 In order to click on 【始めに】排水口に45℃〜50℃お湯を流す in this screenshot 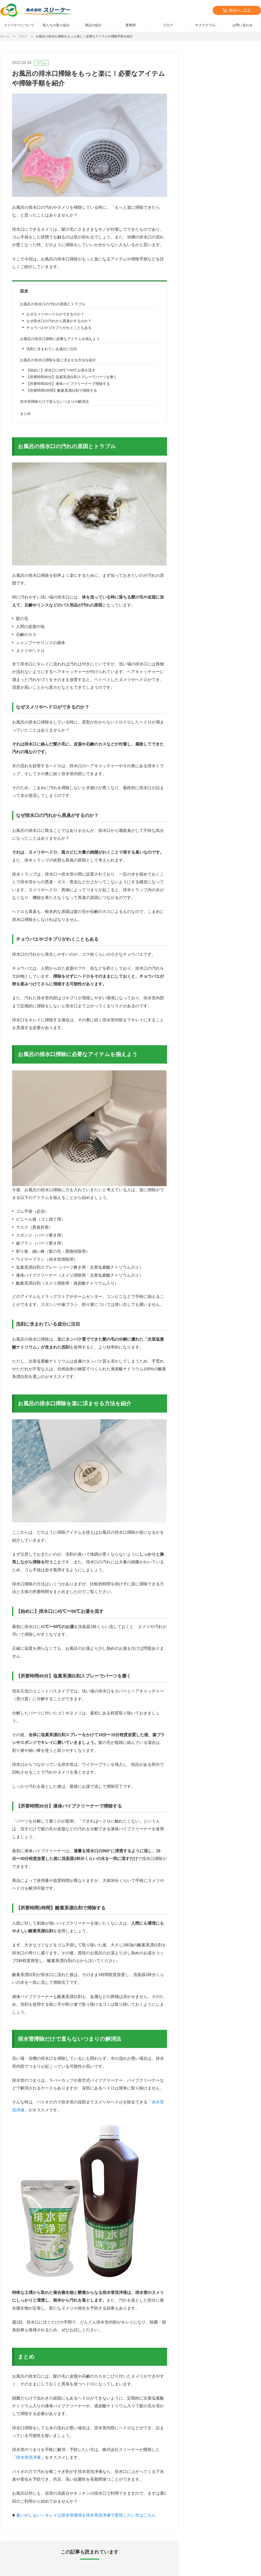, I will do `click(60, 370)`.